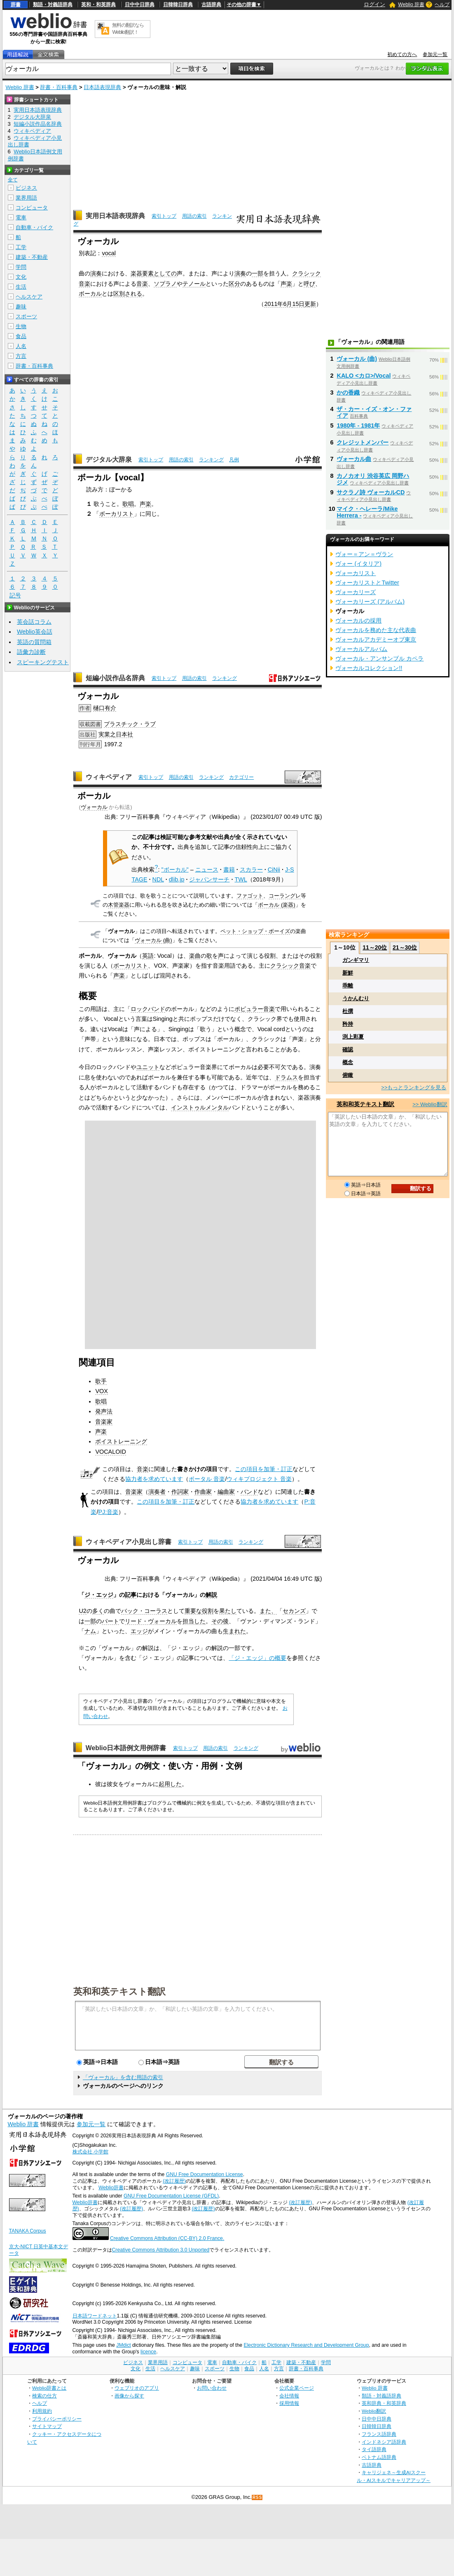 This screenshot has width=454, height=2576. Describe the element at coordinates (375, 639) in the screenshot. I see `ヴォーカルアカデミーオブ東京` at that location.